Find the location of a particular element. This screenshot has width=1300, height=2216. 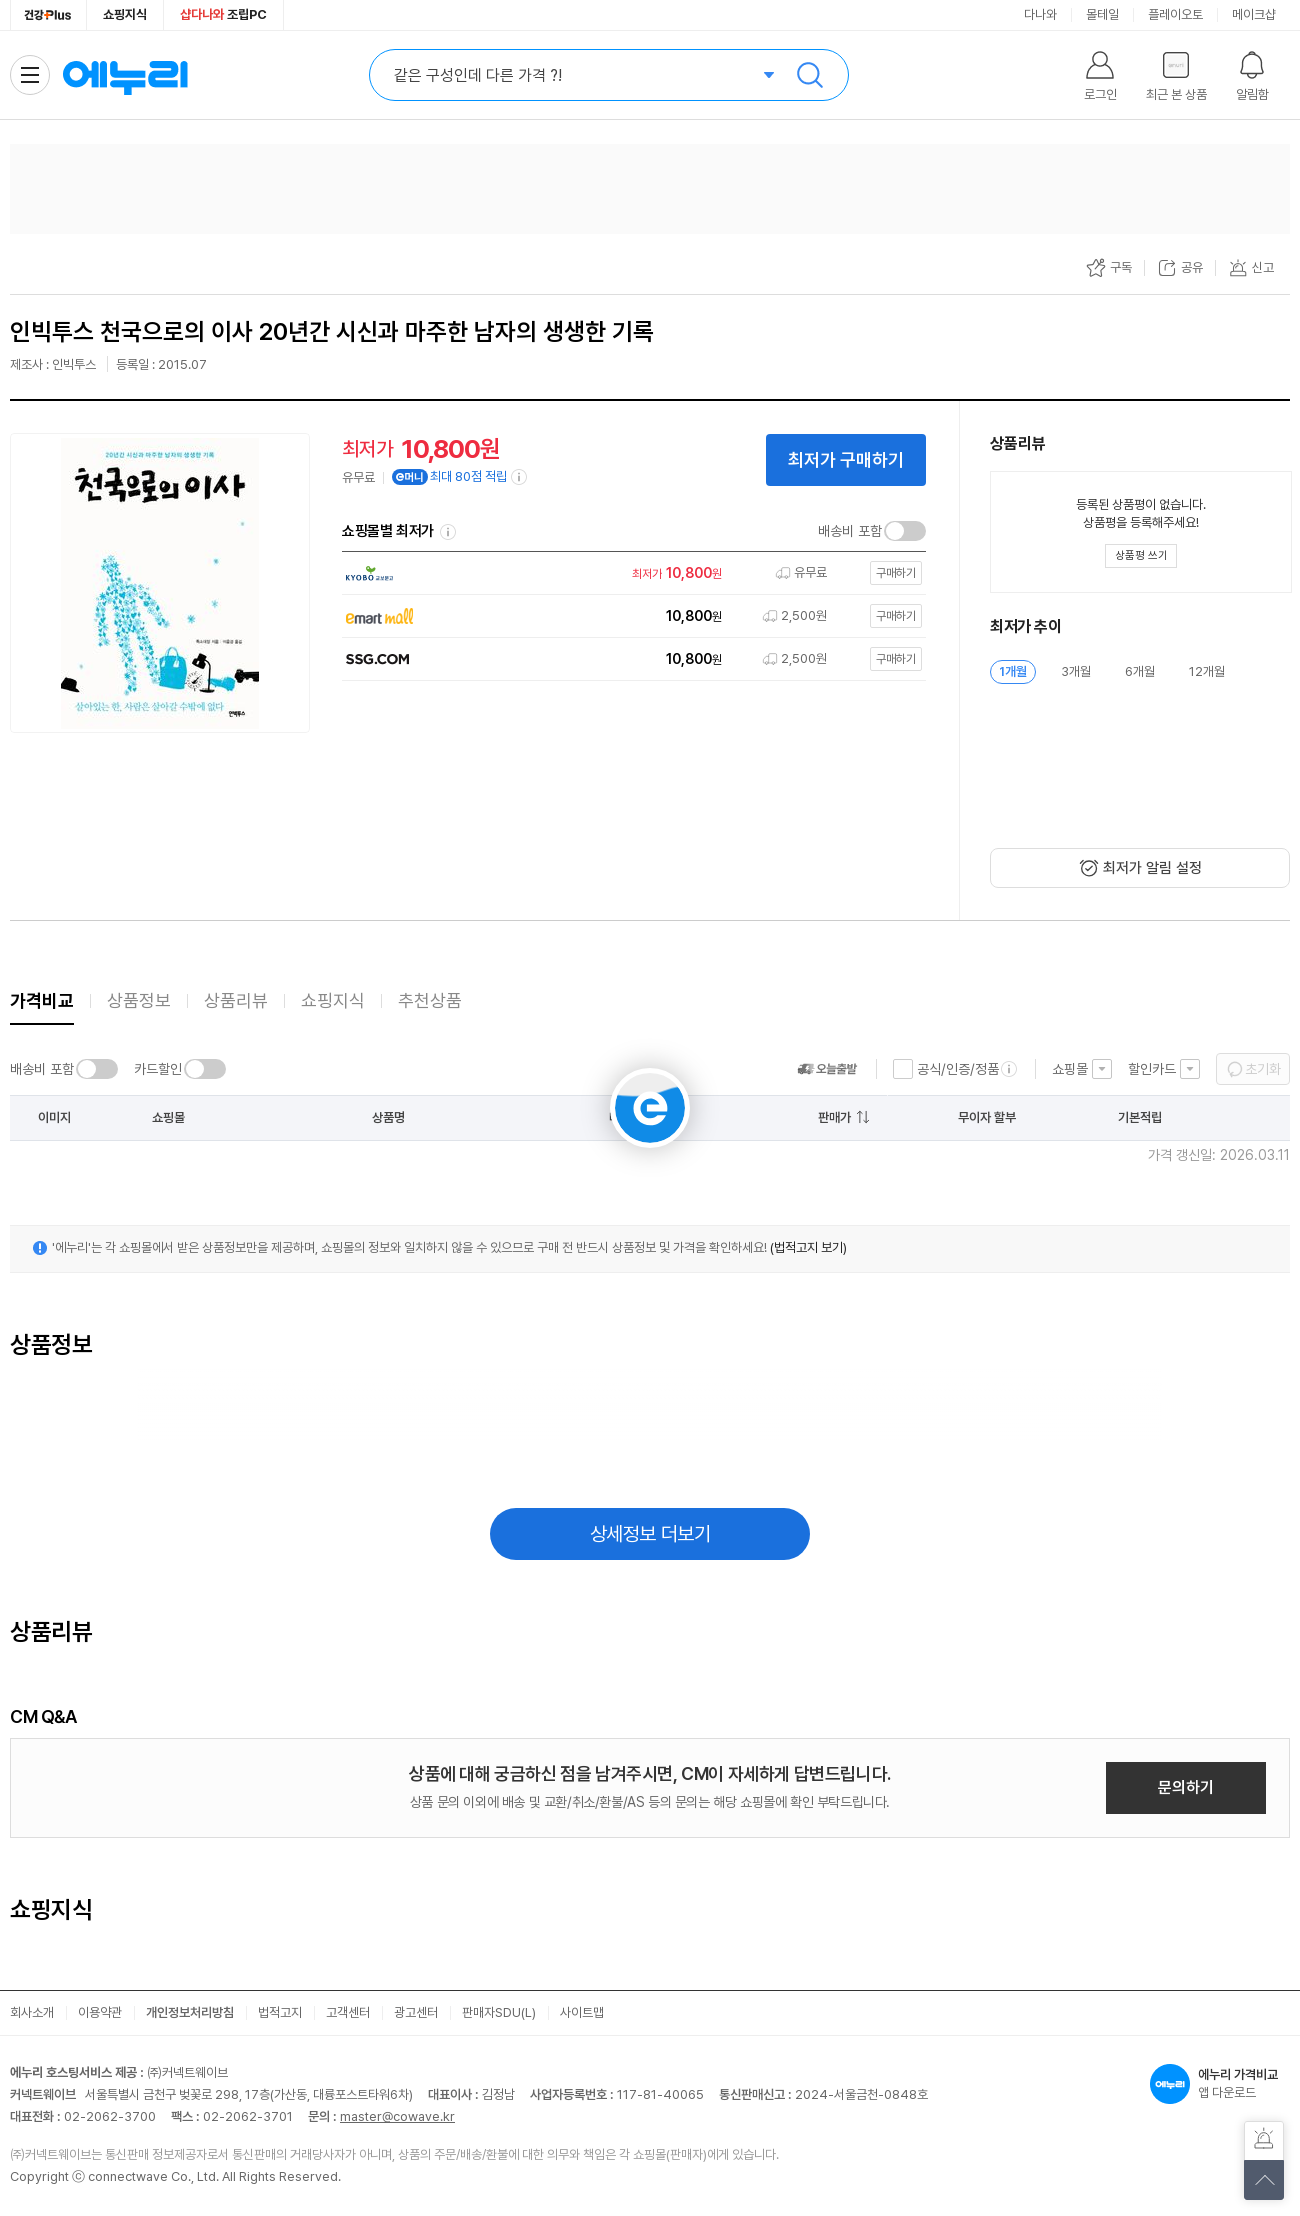

카드할인 is located at coordinates (158, 1069).